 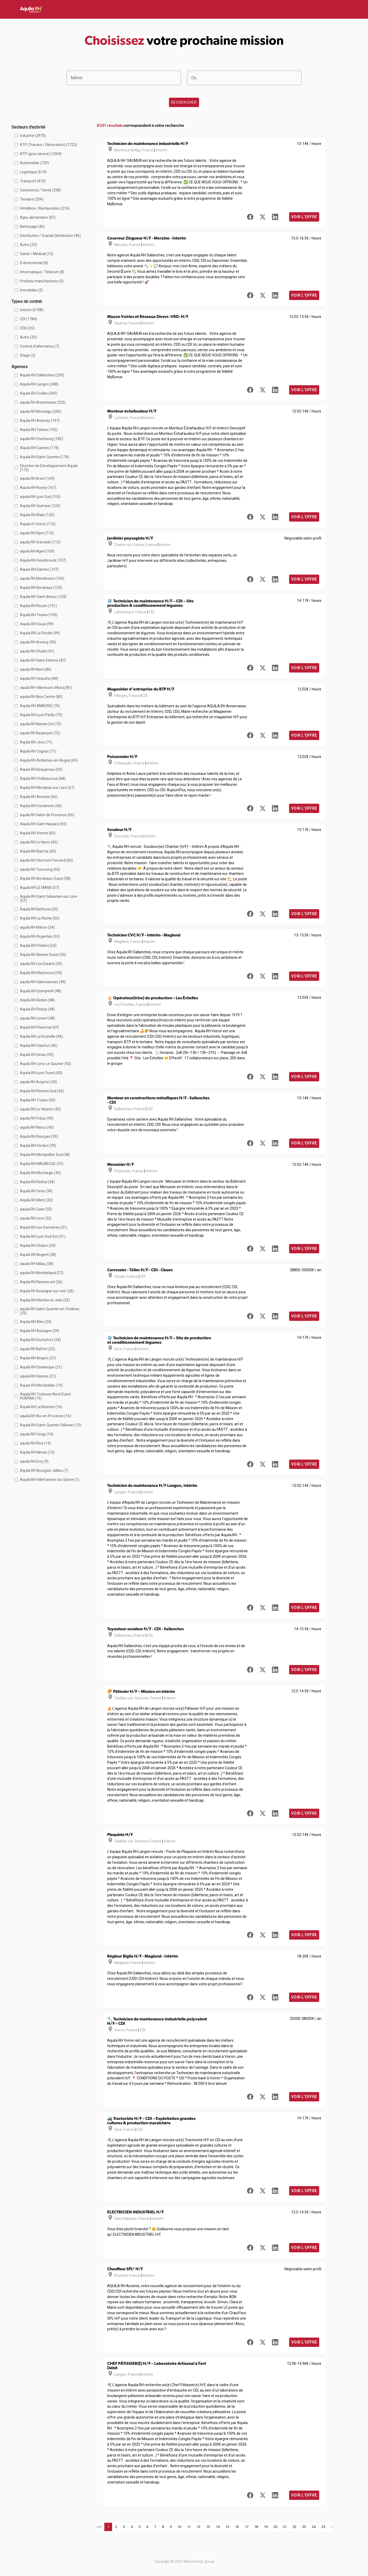 What do you see at coordinates (46, 687) in the screenshot?
I see `aquila RH Villeneuve d'Ascq (81)` at bounding box center [46, 687].